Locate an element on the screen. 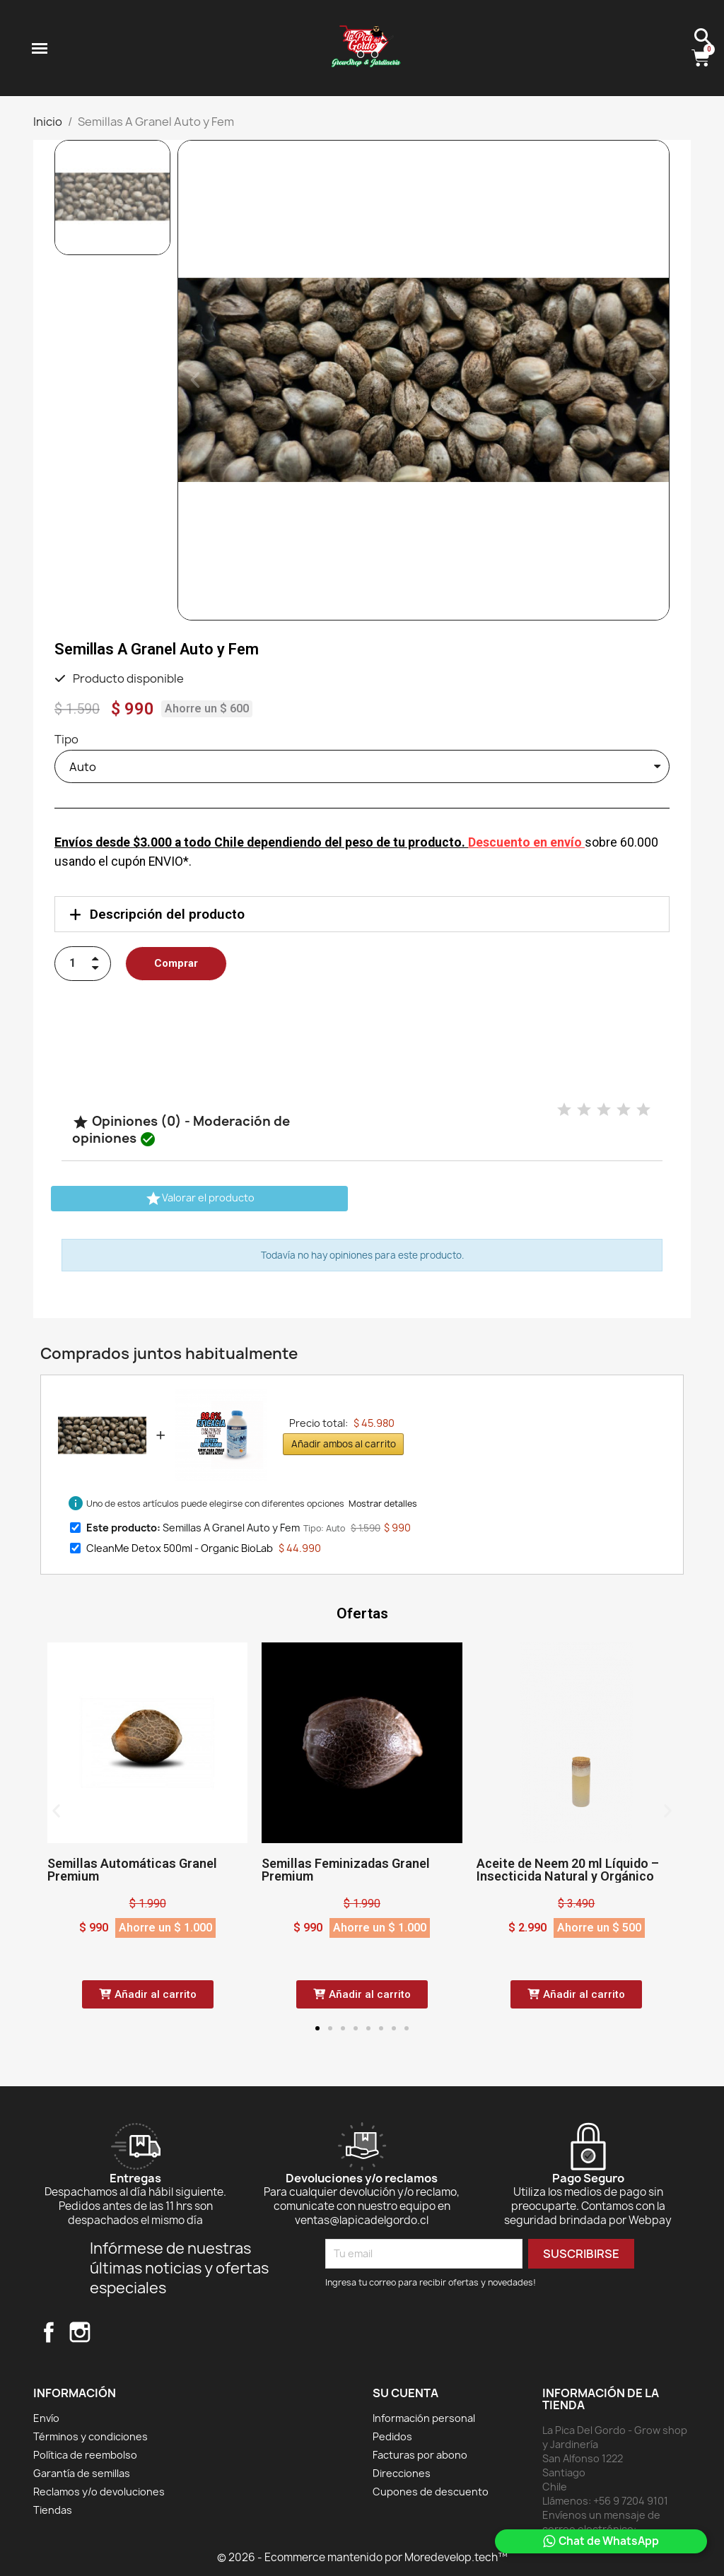 The width and height of the screenshot is (724, 2576). Aceite de Neem 20 ml Líquido – Insecticida Natural y Orgánico is located at coordinates (568, 1869).